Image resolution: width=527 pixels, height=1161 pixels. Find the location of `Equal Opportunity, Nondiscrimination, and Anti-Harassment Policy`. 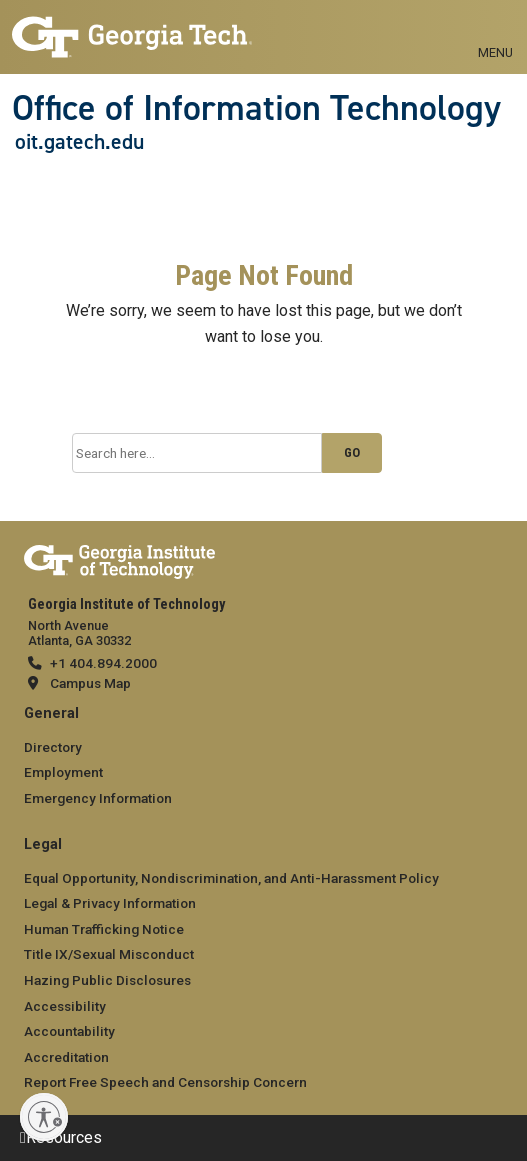

Equal Opportunity, Nondiscrimination, and Anti-Harassment Policy is located at coordinates (231, 878).